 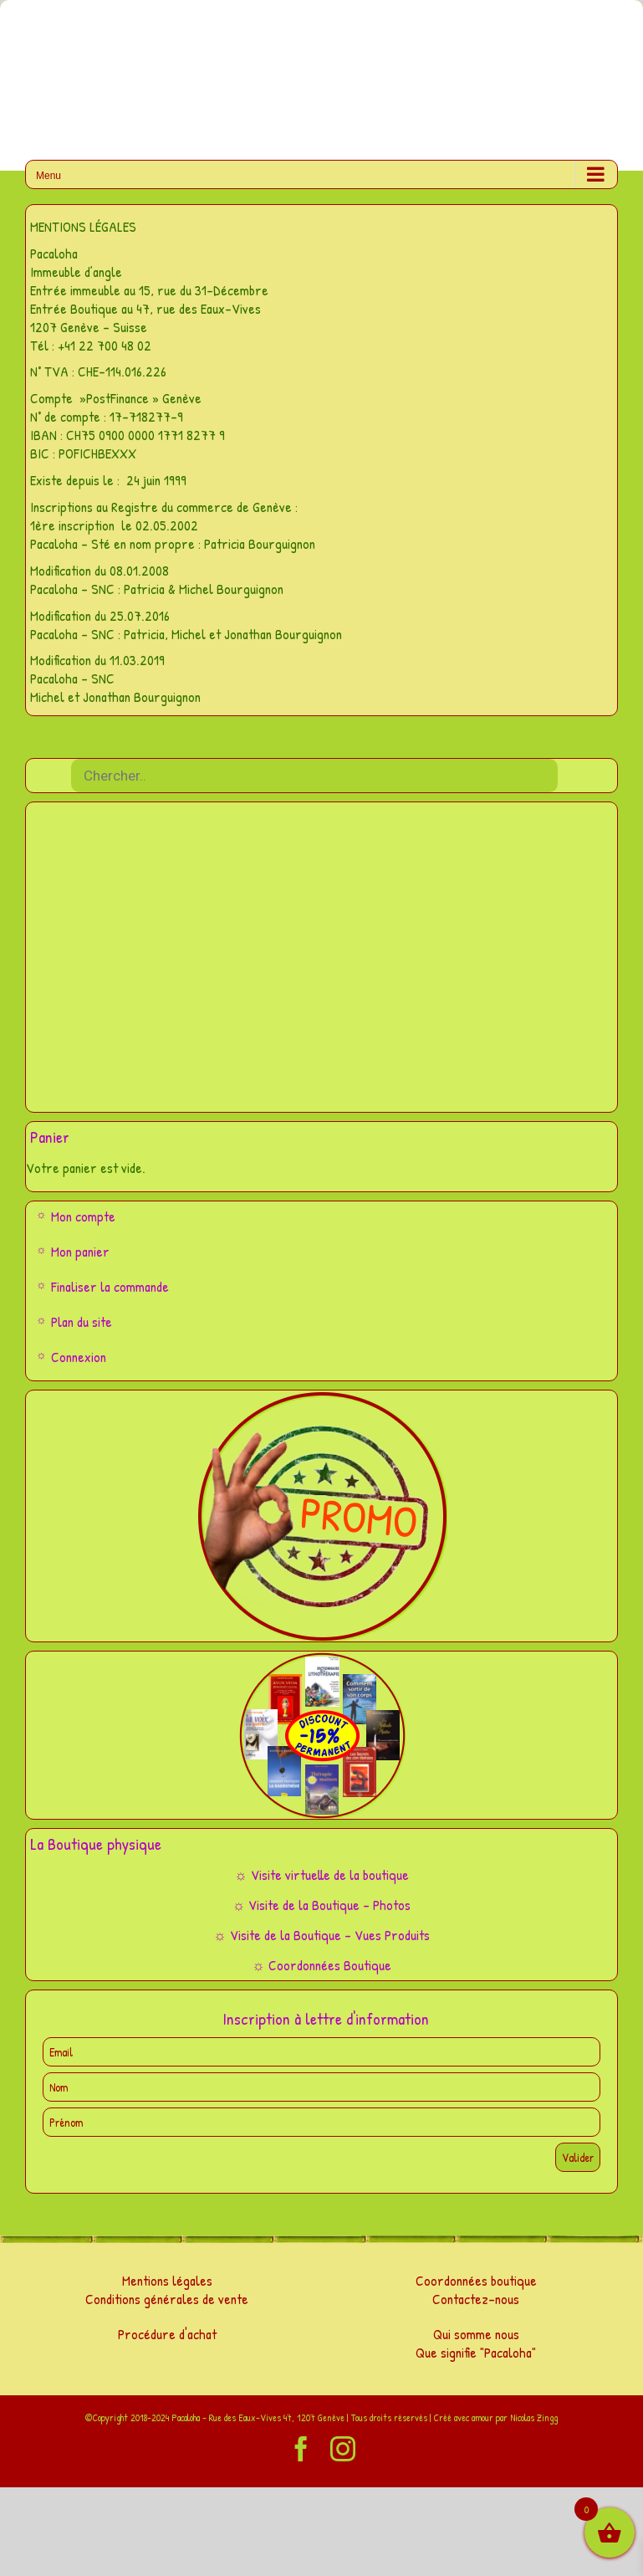 What do you see at coordinates (78, 1356) in the screenshot?
I see `Connexion` at bounding box center [78, 1356].